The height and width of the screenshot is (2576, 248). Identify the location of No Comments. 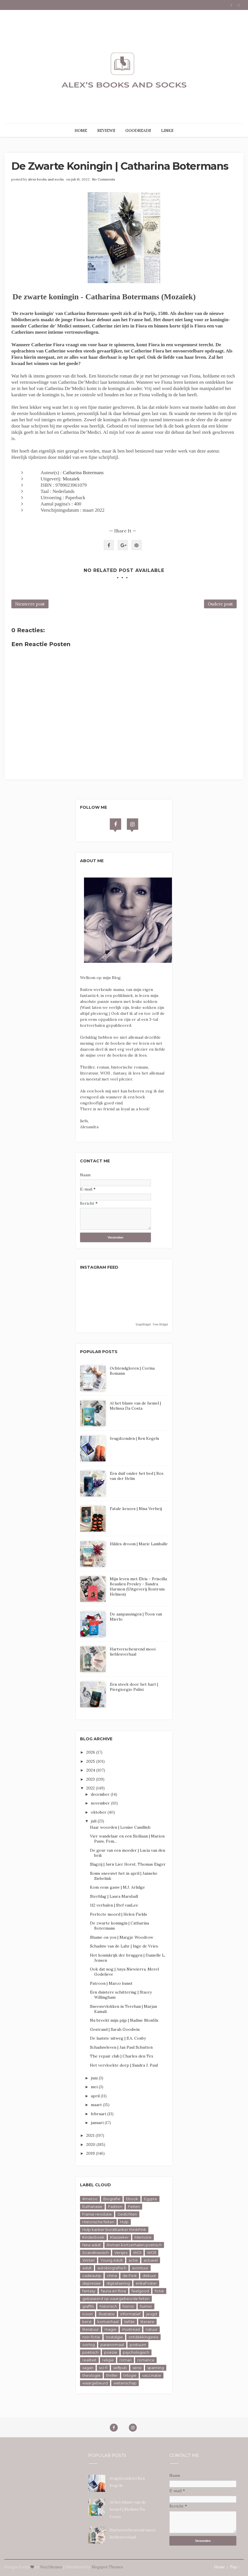
(103, 179).